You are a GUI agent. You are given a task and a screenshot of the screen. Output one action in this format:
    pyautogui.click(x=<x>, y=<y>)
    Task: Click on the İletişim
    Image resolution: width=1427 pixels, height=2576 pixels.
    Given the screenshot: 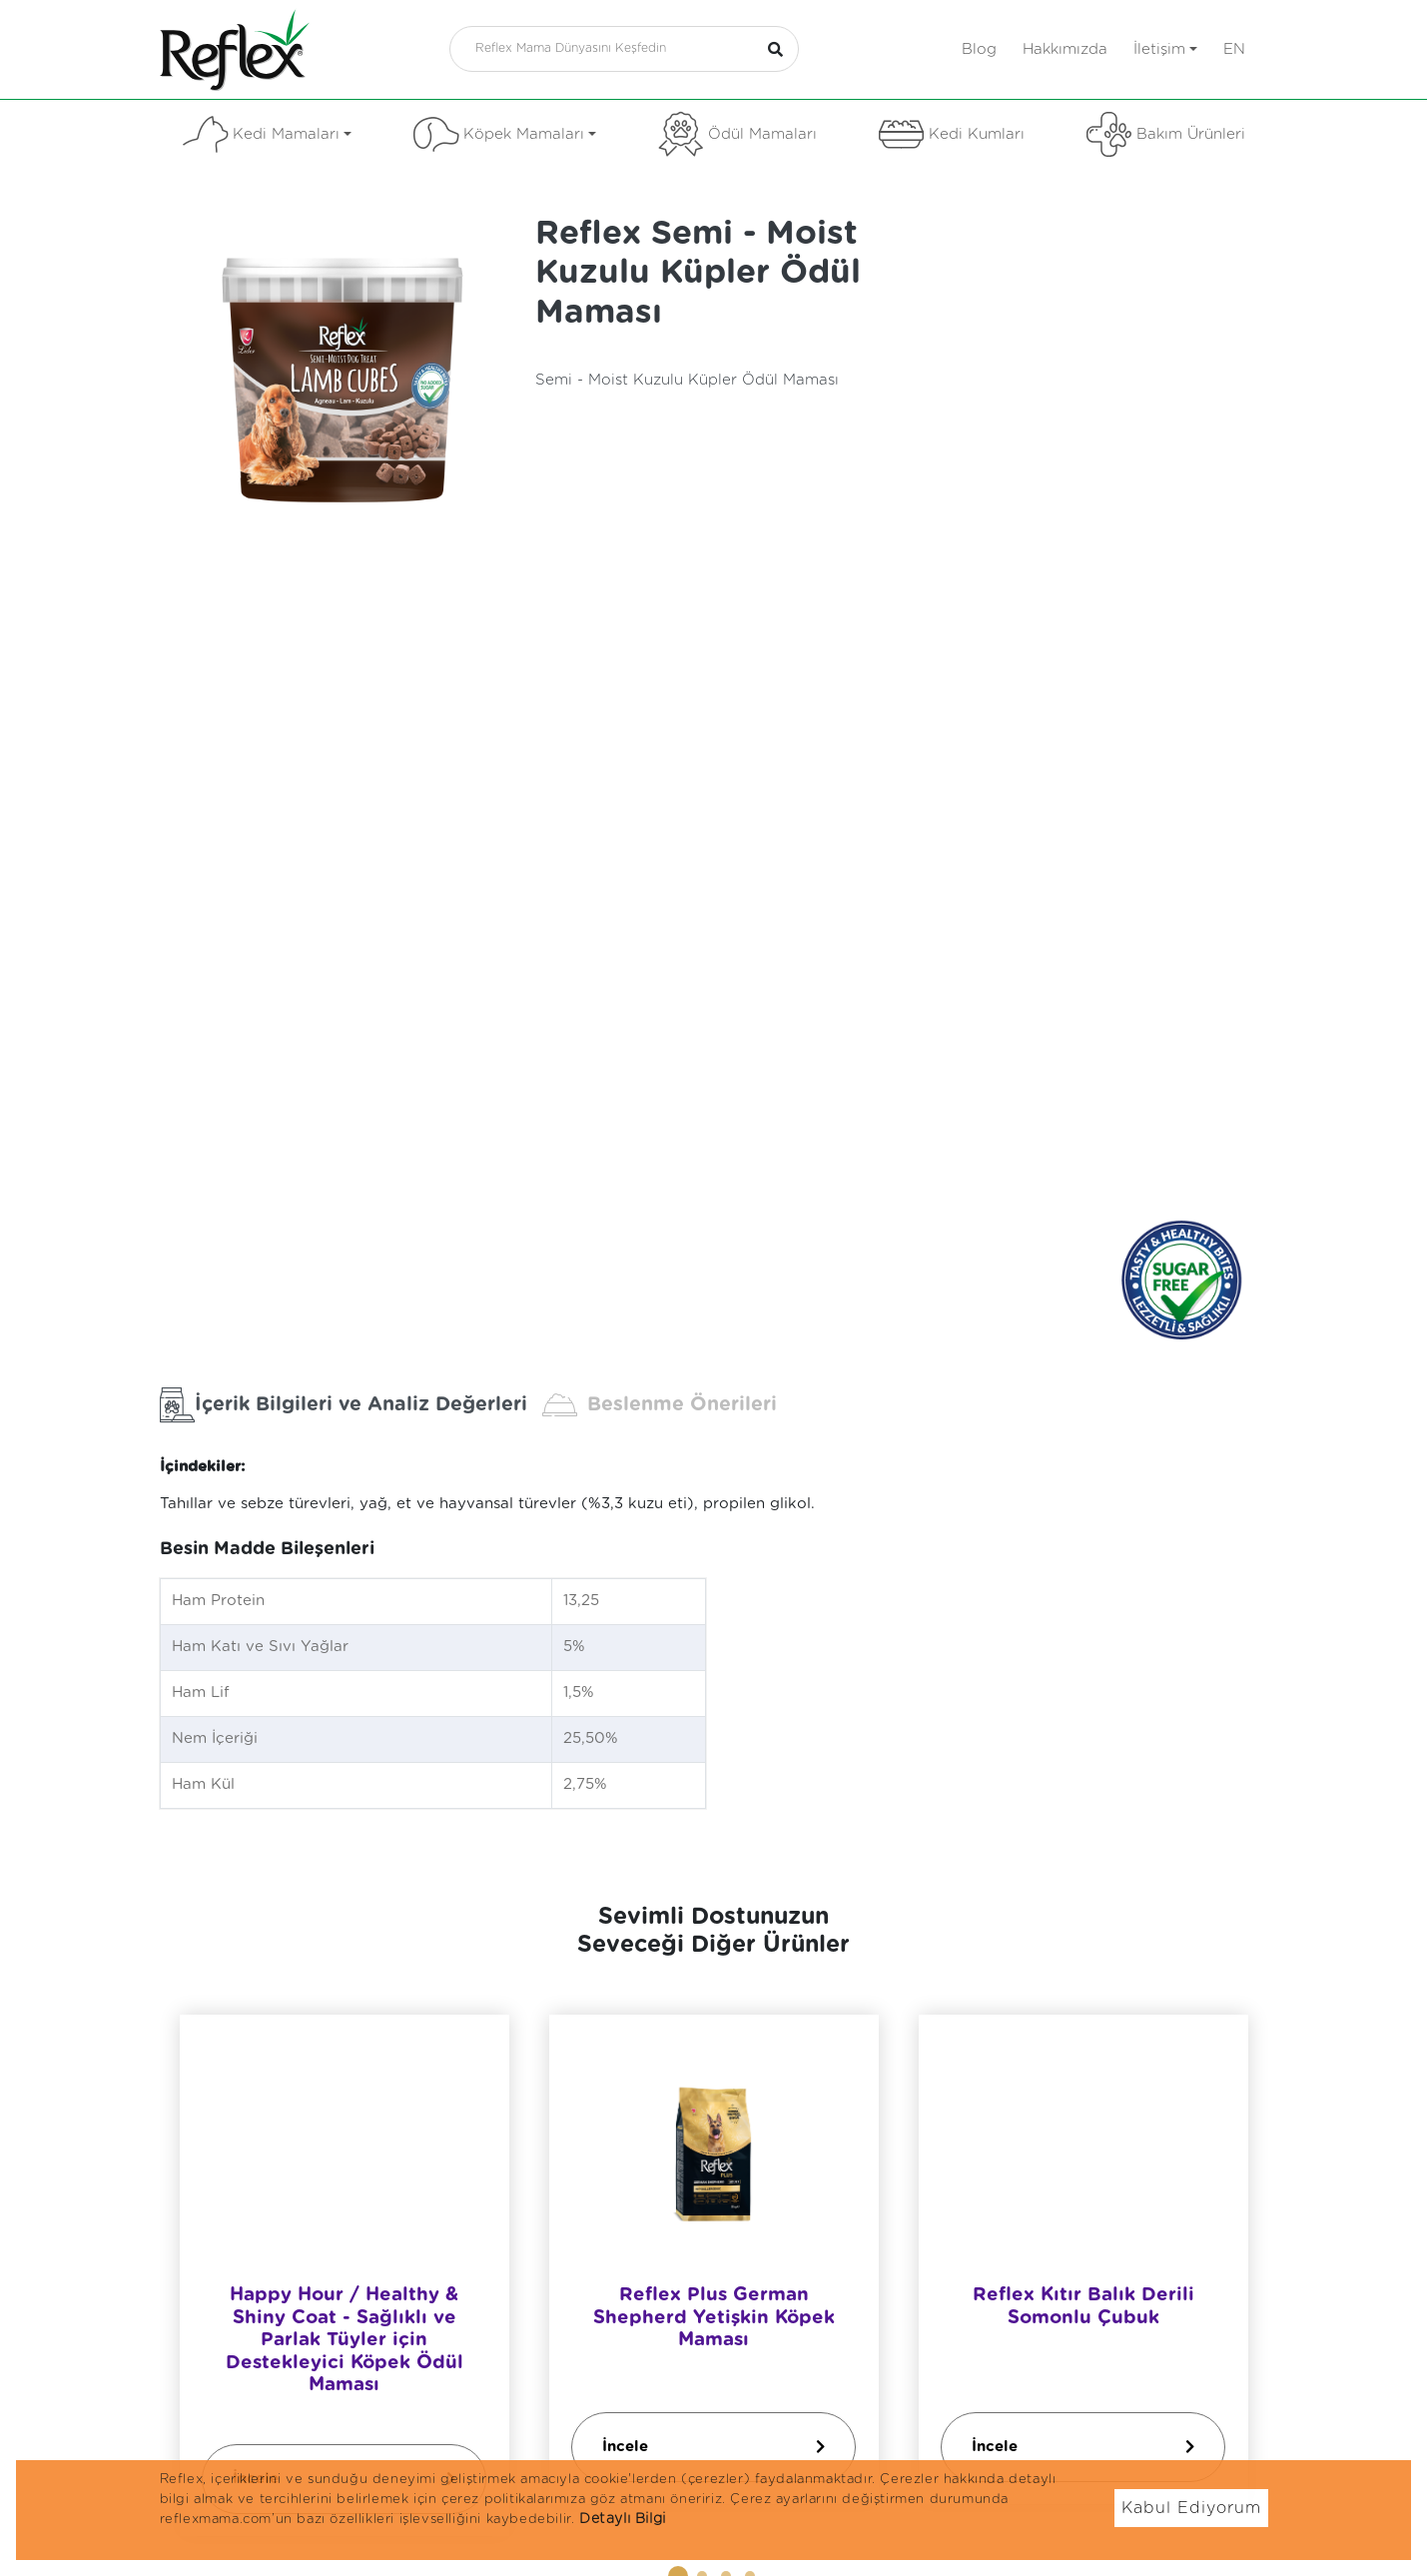 What is the action you would take?
    pyautogui.click(x=1165, y=49)
    